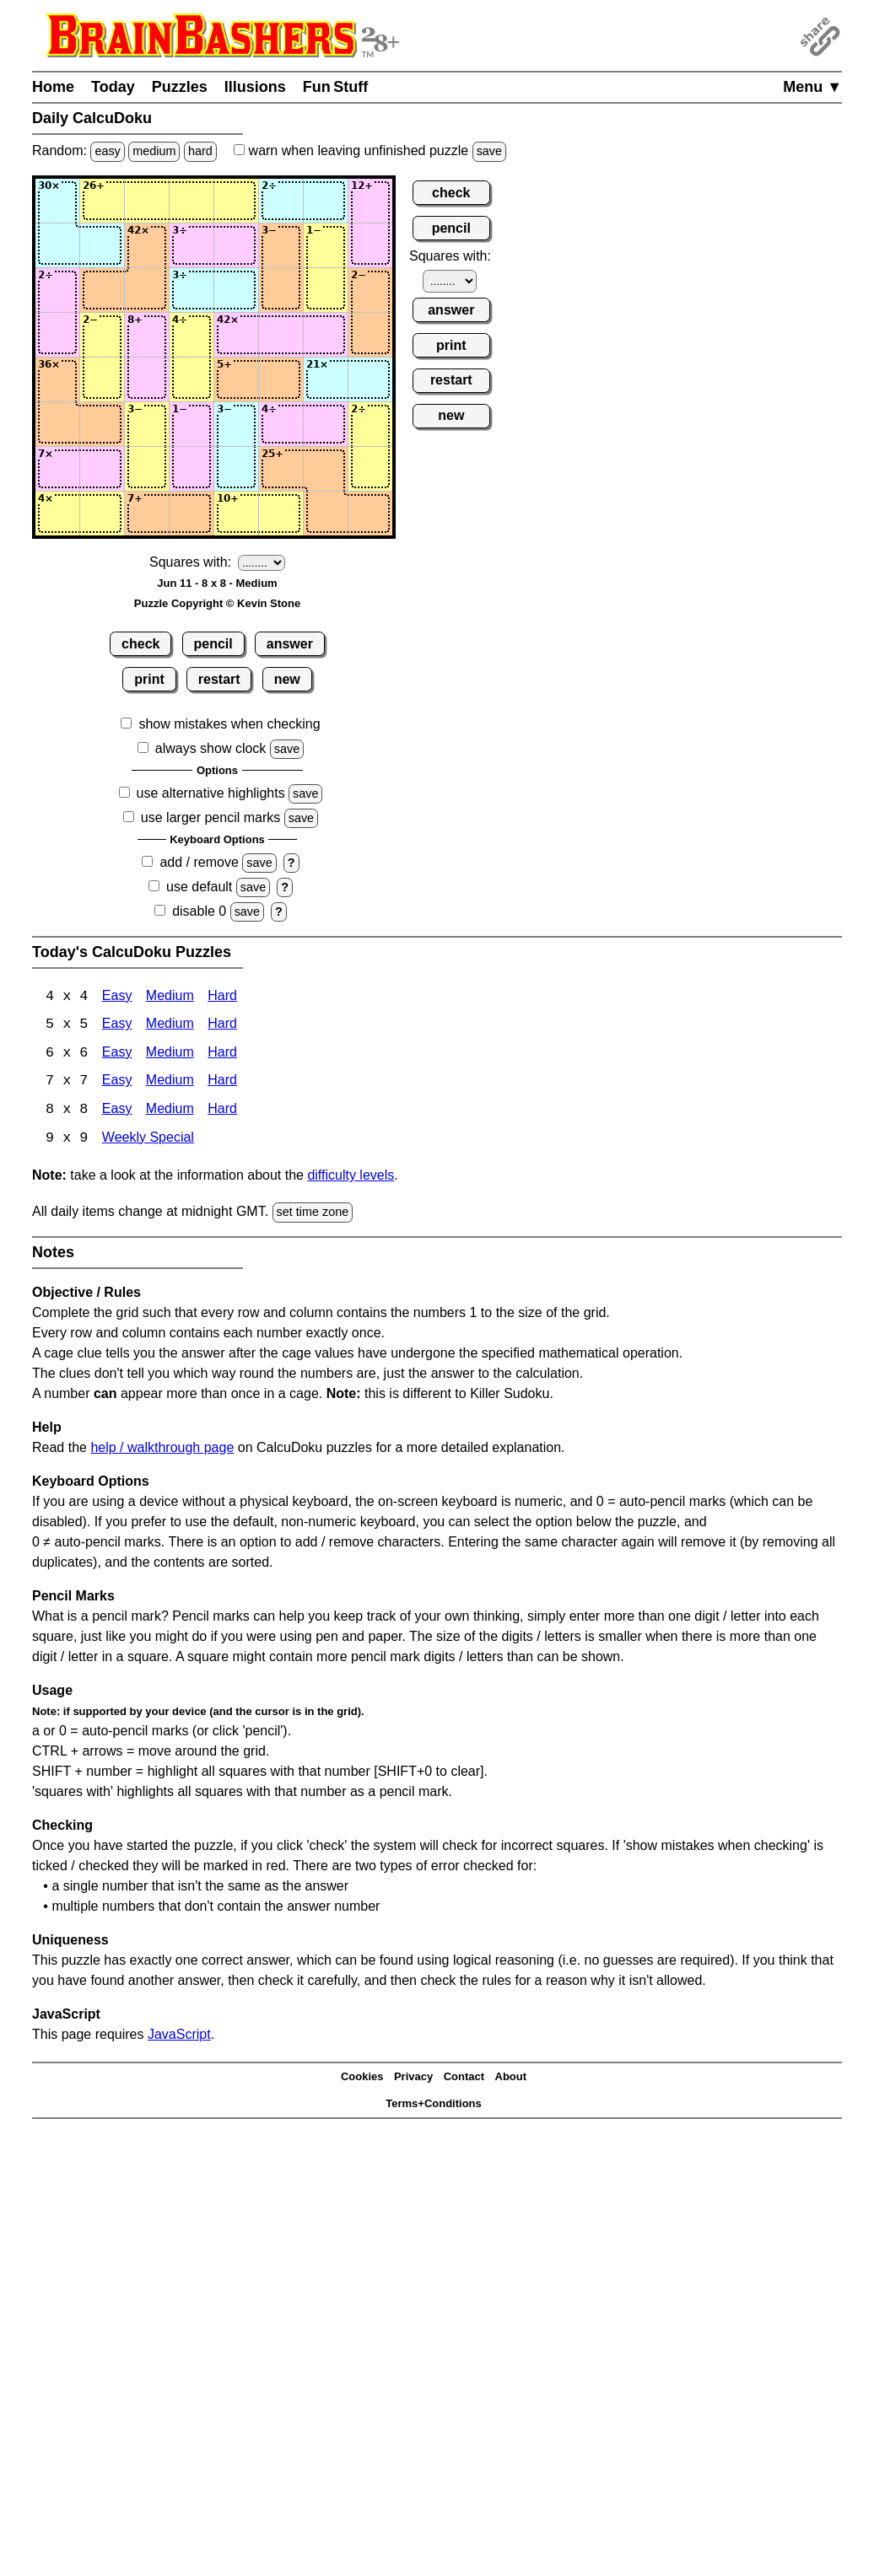  Describe the element at coordinates (336, 86) in the screenshot. I see `Fun Stuff` at that location.